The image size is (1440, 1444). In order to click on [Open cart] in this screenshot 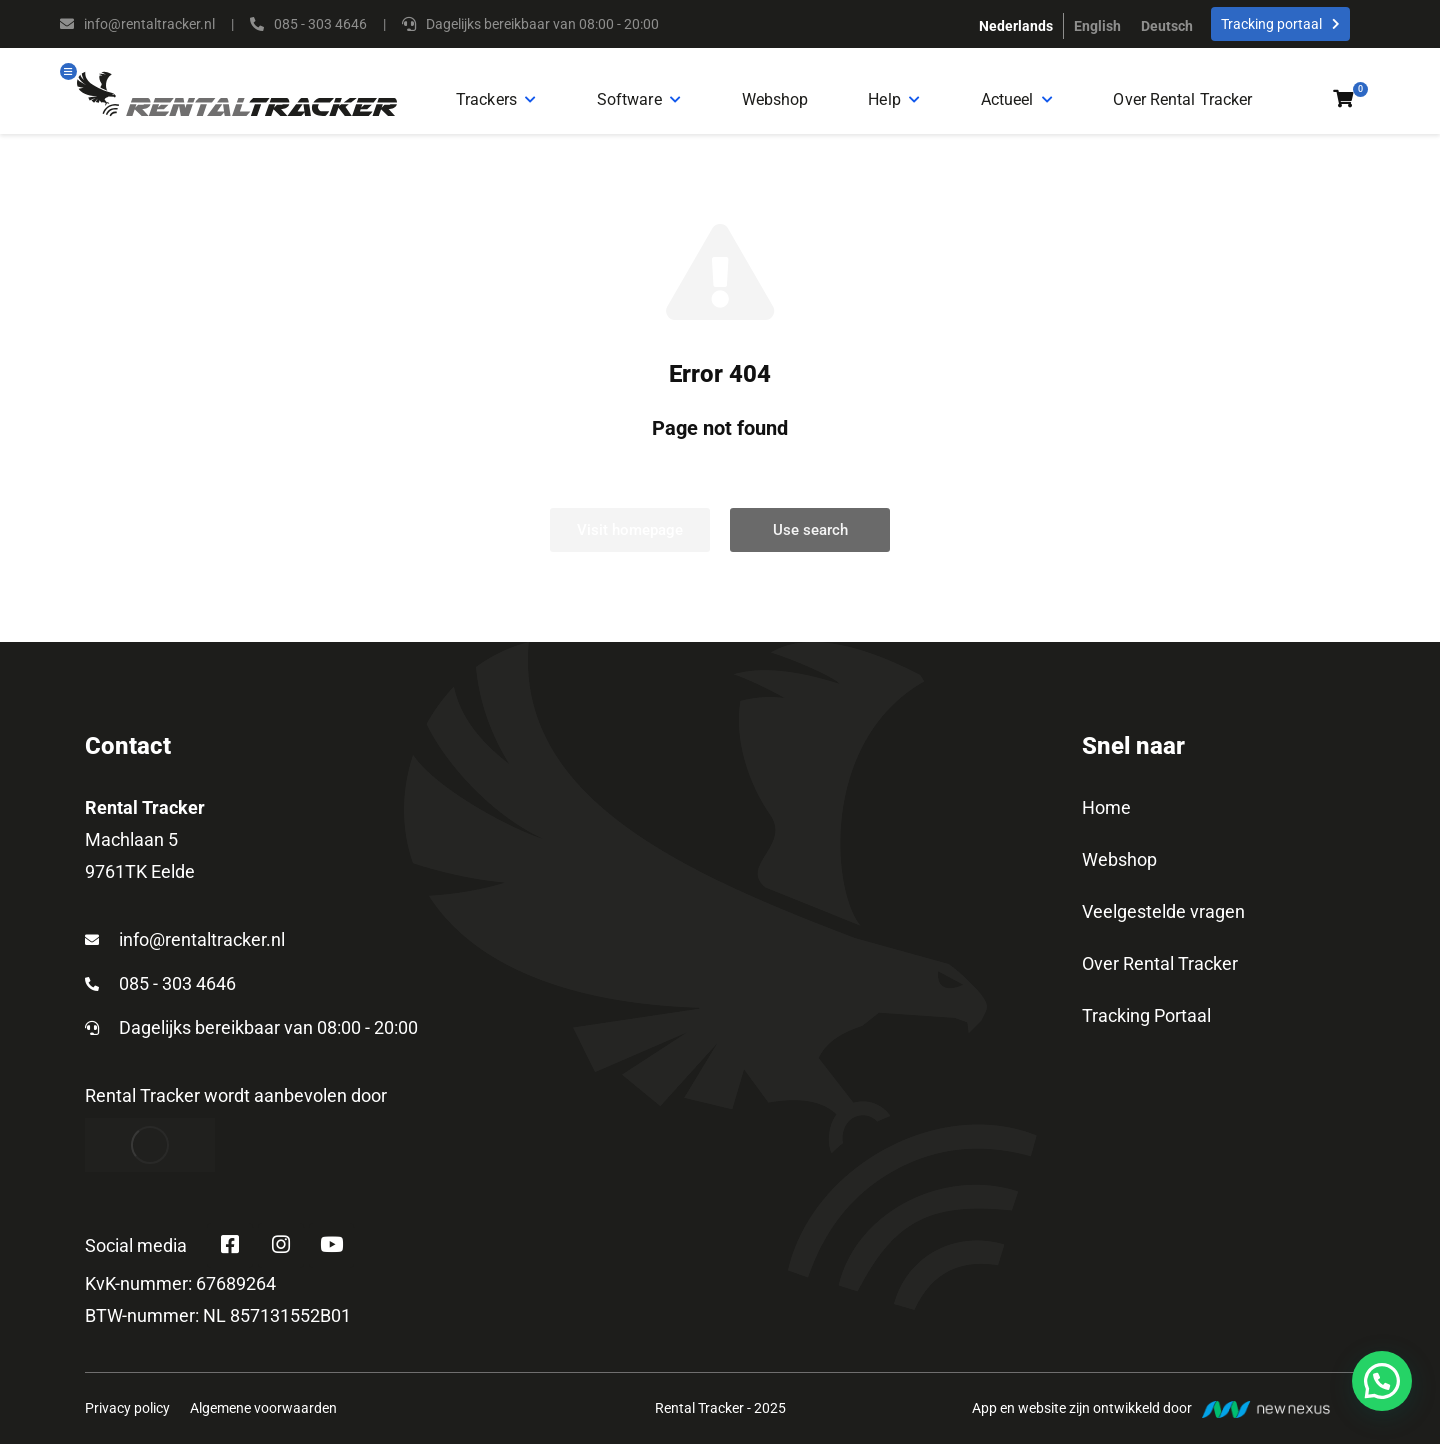, I will do `click(1343, 106)`.